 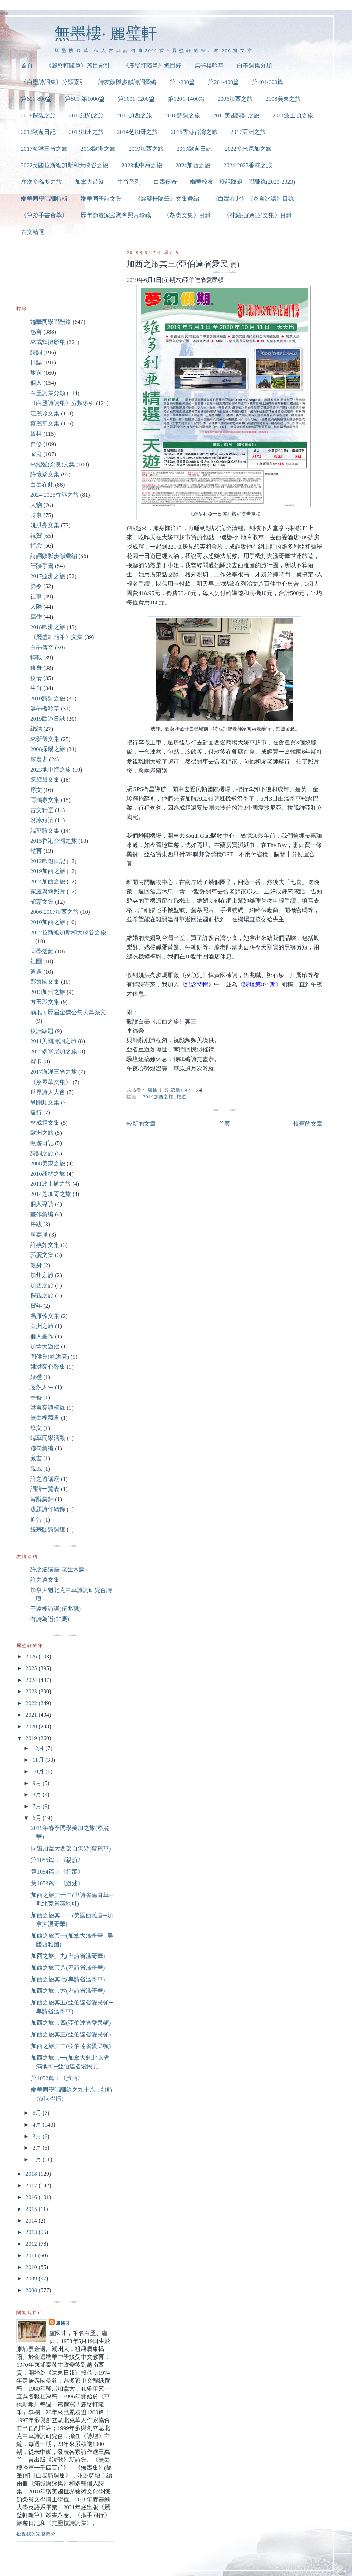 I want to click on 2020, so click(x=31, y=1726).